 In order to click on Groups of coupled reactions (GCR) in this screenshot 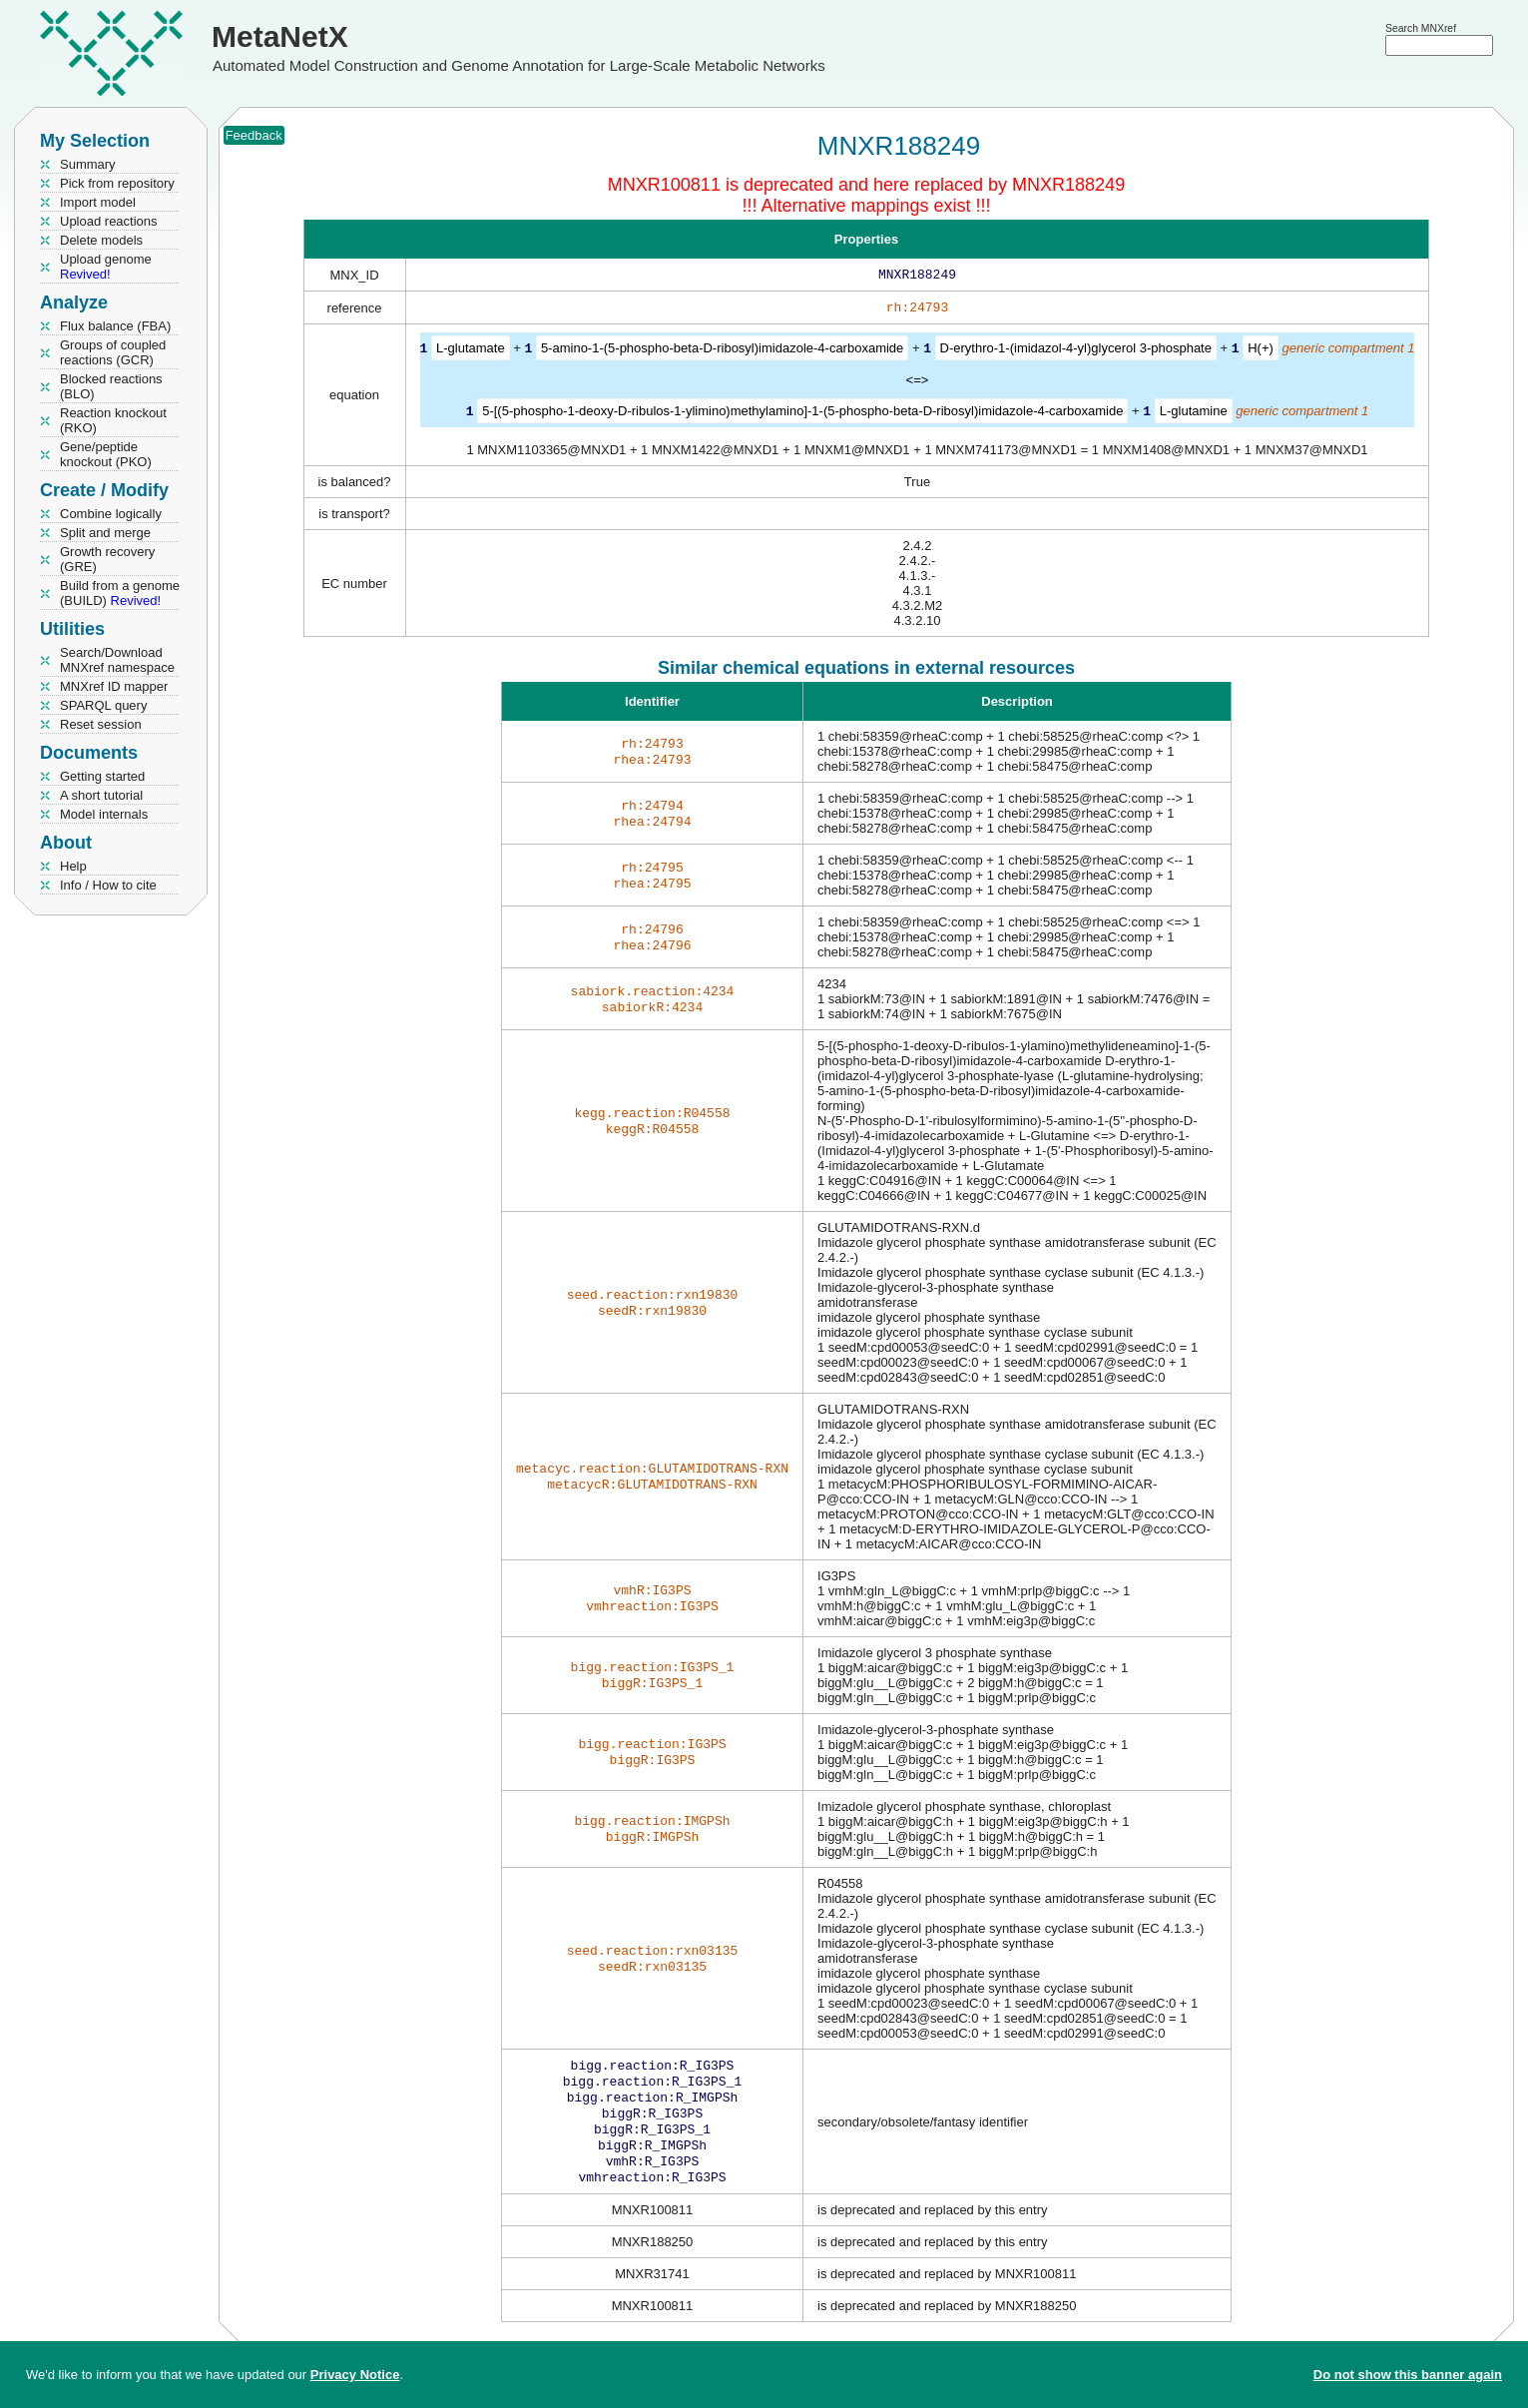, I will do `click(113, 352)`.